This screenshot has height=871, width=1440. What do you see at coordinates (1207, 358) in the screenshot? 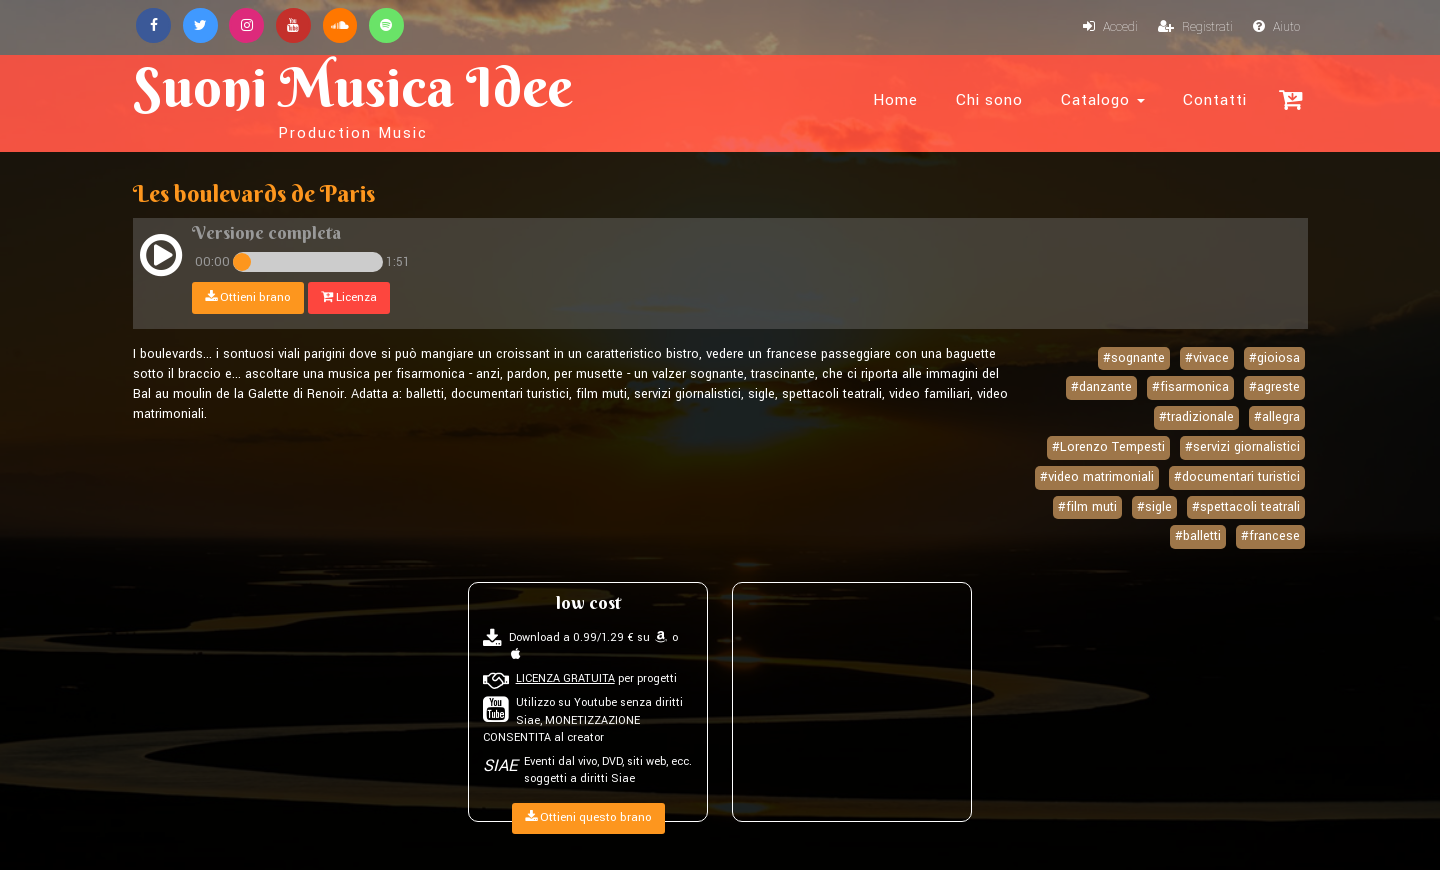
I see `#vivace` at bounding box center [1207, 358].